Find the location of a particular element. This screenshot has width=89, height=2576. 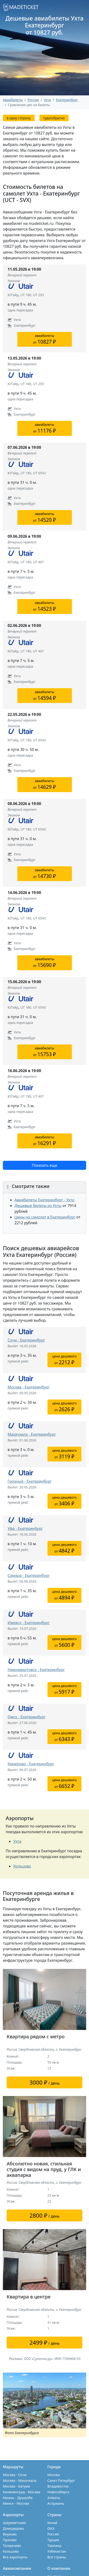

Дешевые билеты из Ухты is located at coordinates (37, 1205).